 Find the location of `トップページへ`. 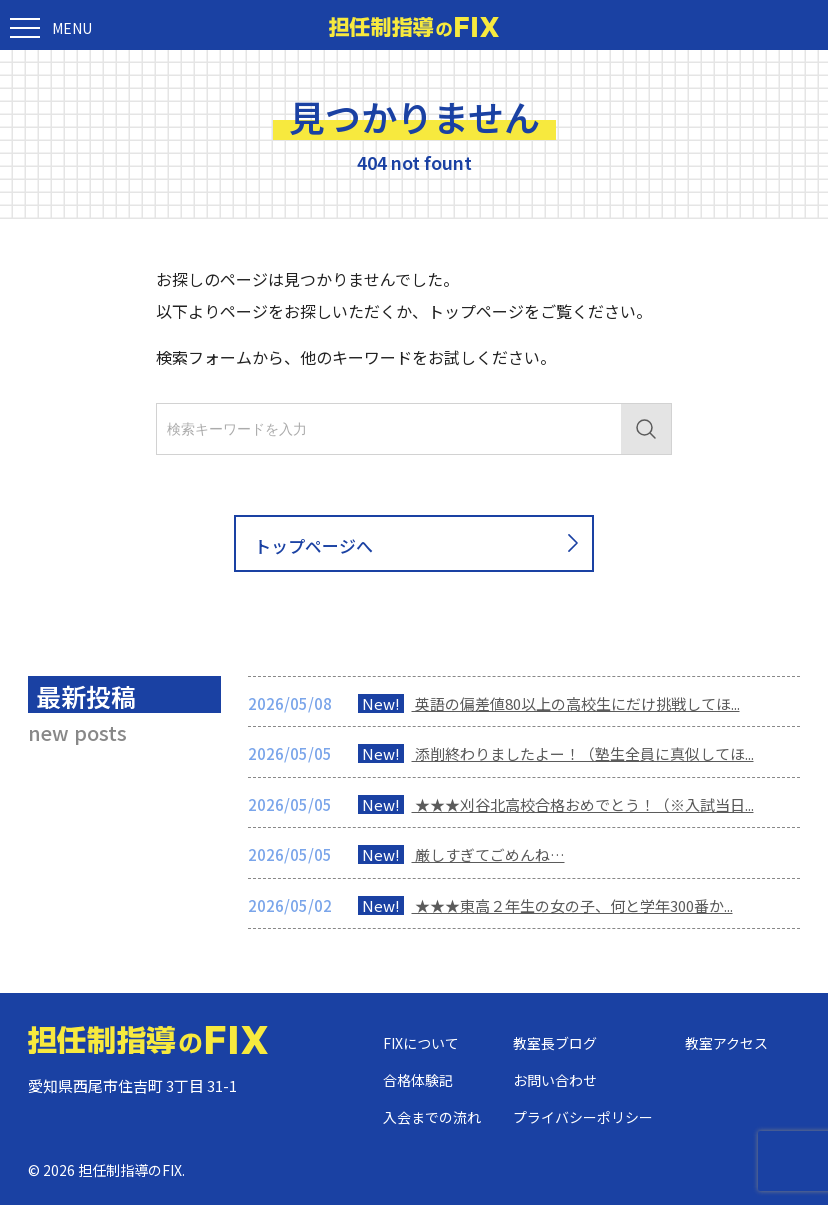

トップページへ is located at coordinates (420, 544).